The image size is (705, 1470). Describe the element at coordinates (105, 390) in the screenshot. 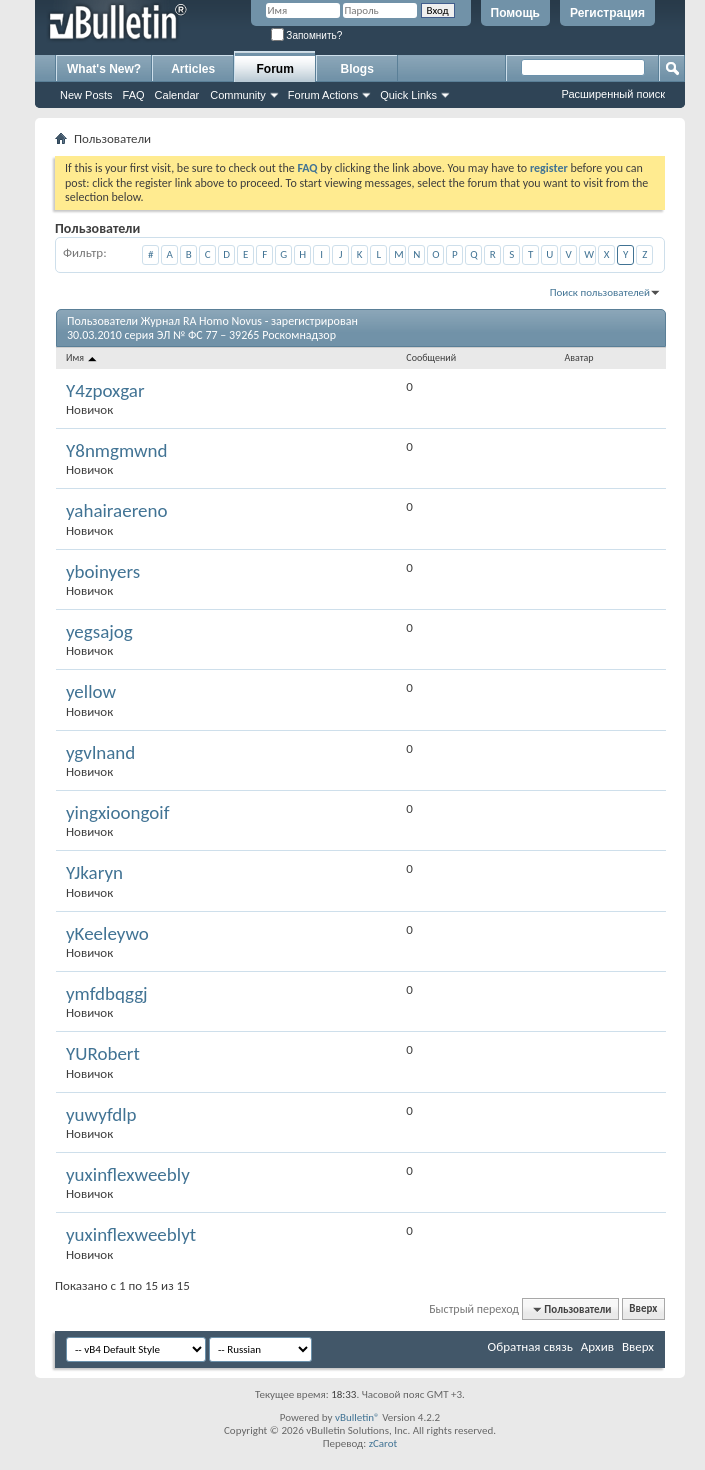

I see `Y4zpoxgar` at that location.